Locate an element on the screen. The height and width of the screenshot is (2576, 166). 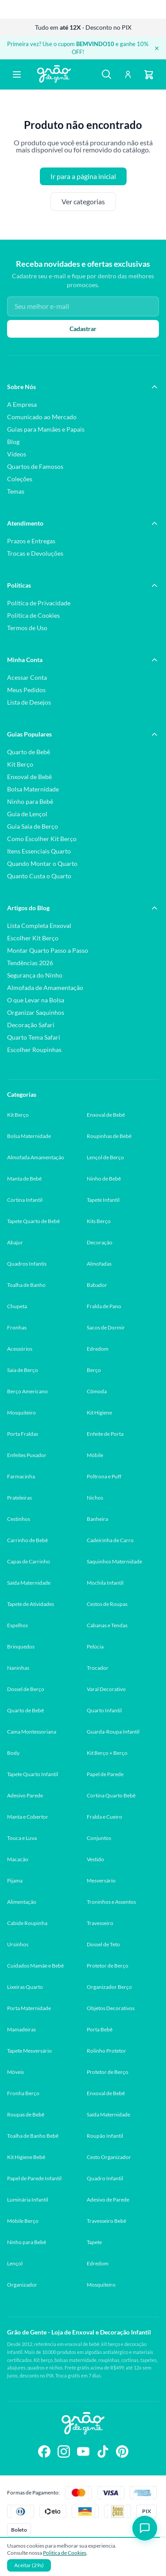
Comunicado ao Mercado is located at coordinates (42, 417).